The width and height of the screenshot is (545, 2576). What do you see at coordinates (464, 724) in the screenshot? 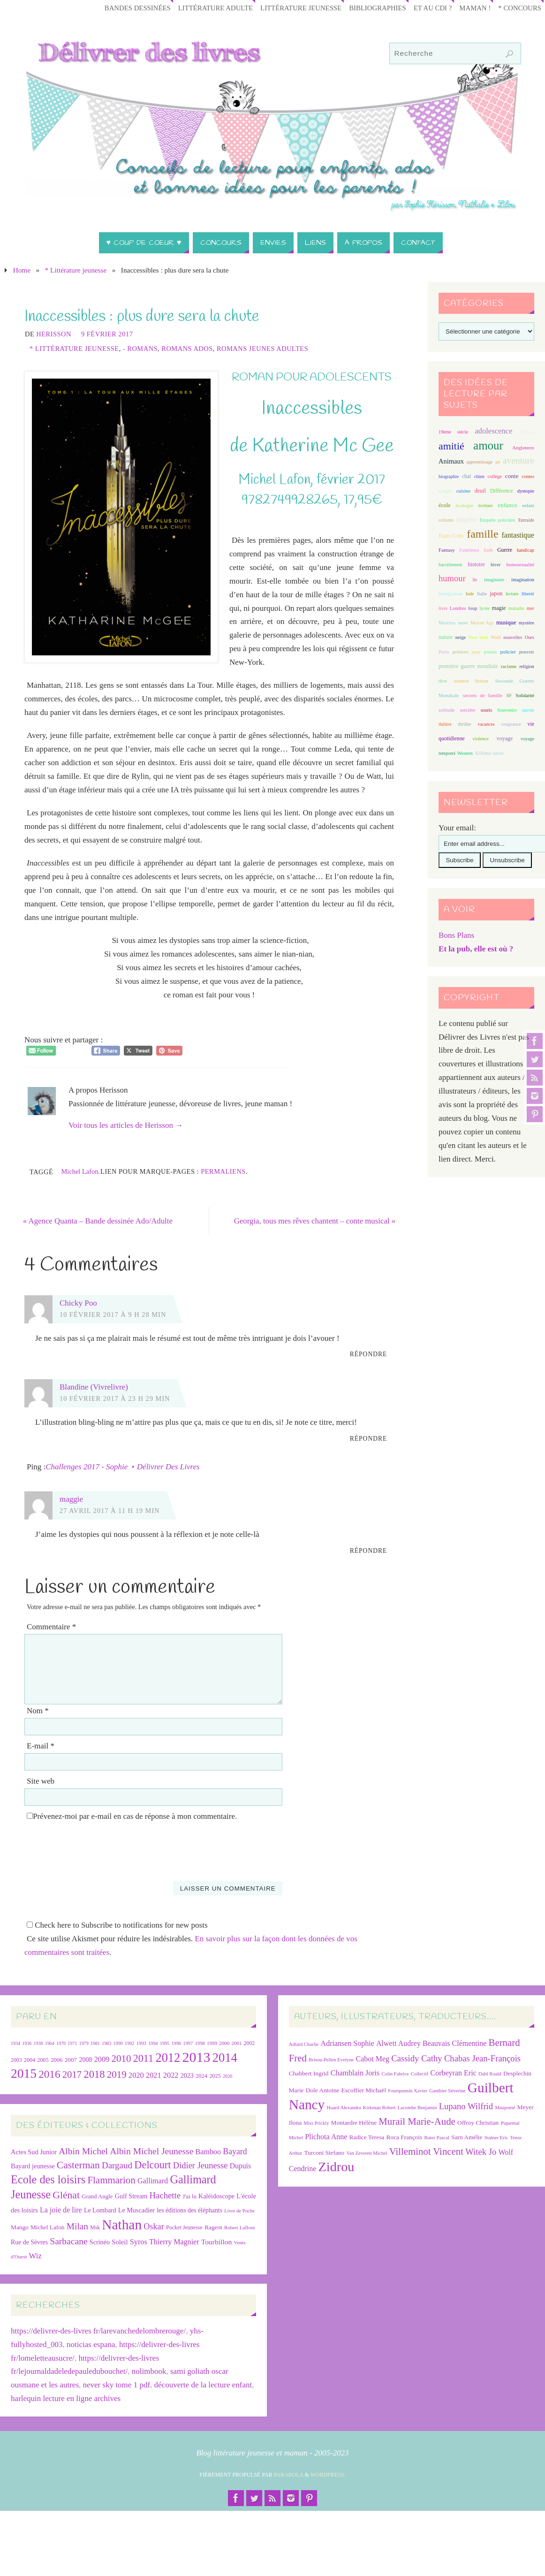
I see `thriller` at bounding box center [464, 724].